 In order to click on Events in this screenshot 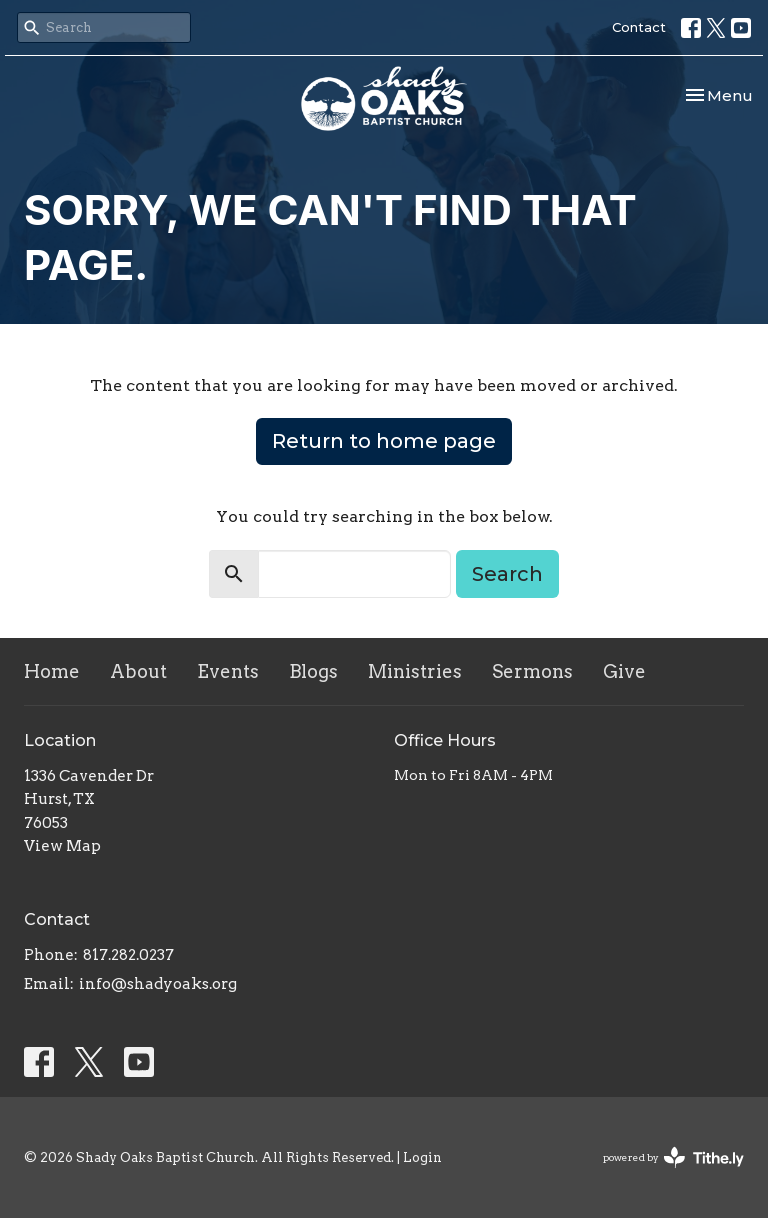, I will do `click(228, 671)`.